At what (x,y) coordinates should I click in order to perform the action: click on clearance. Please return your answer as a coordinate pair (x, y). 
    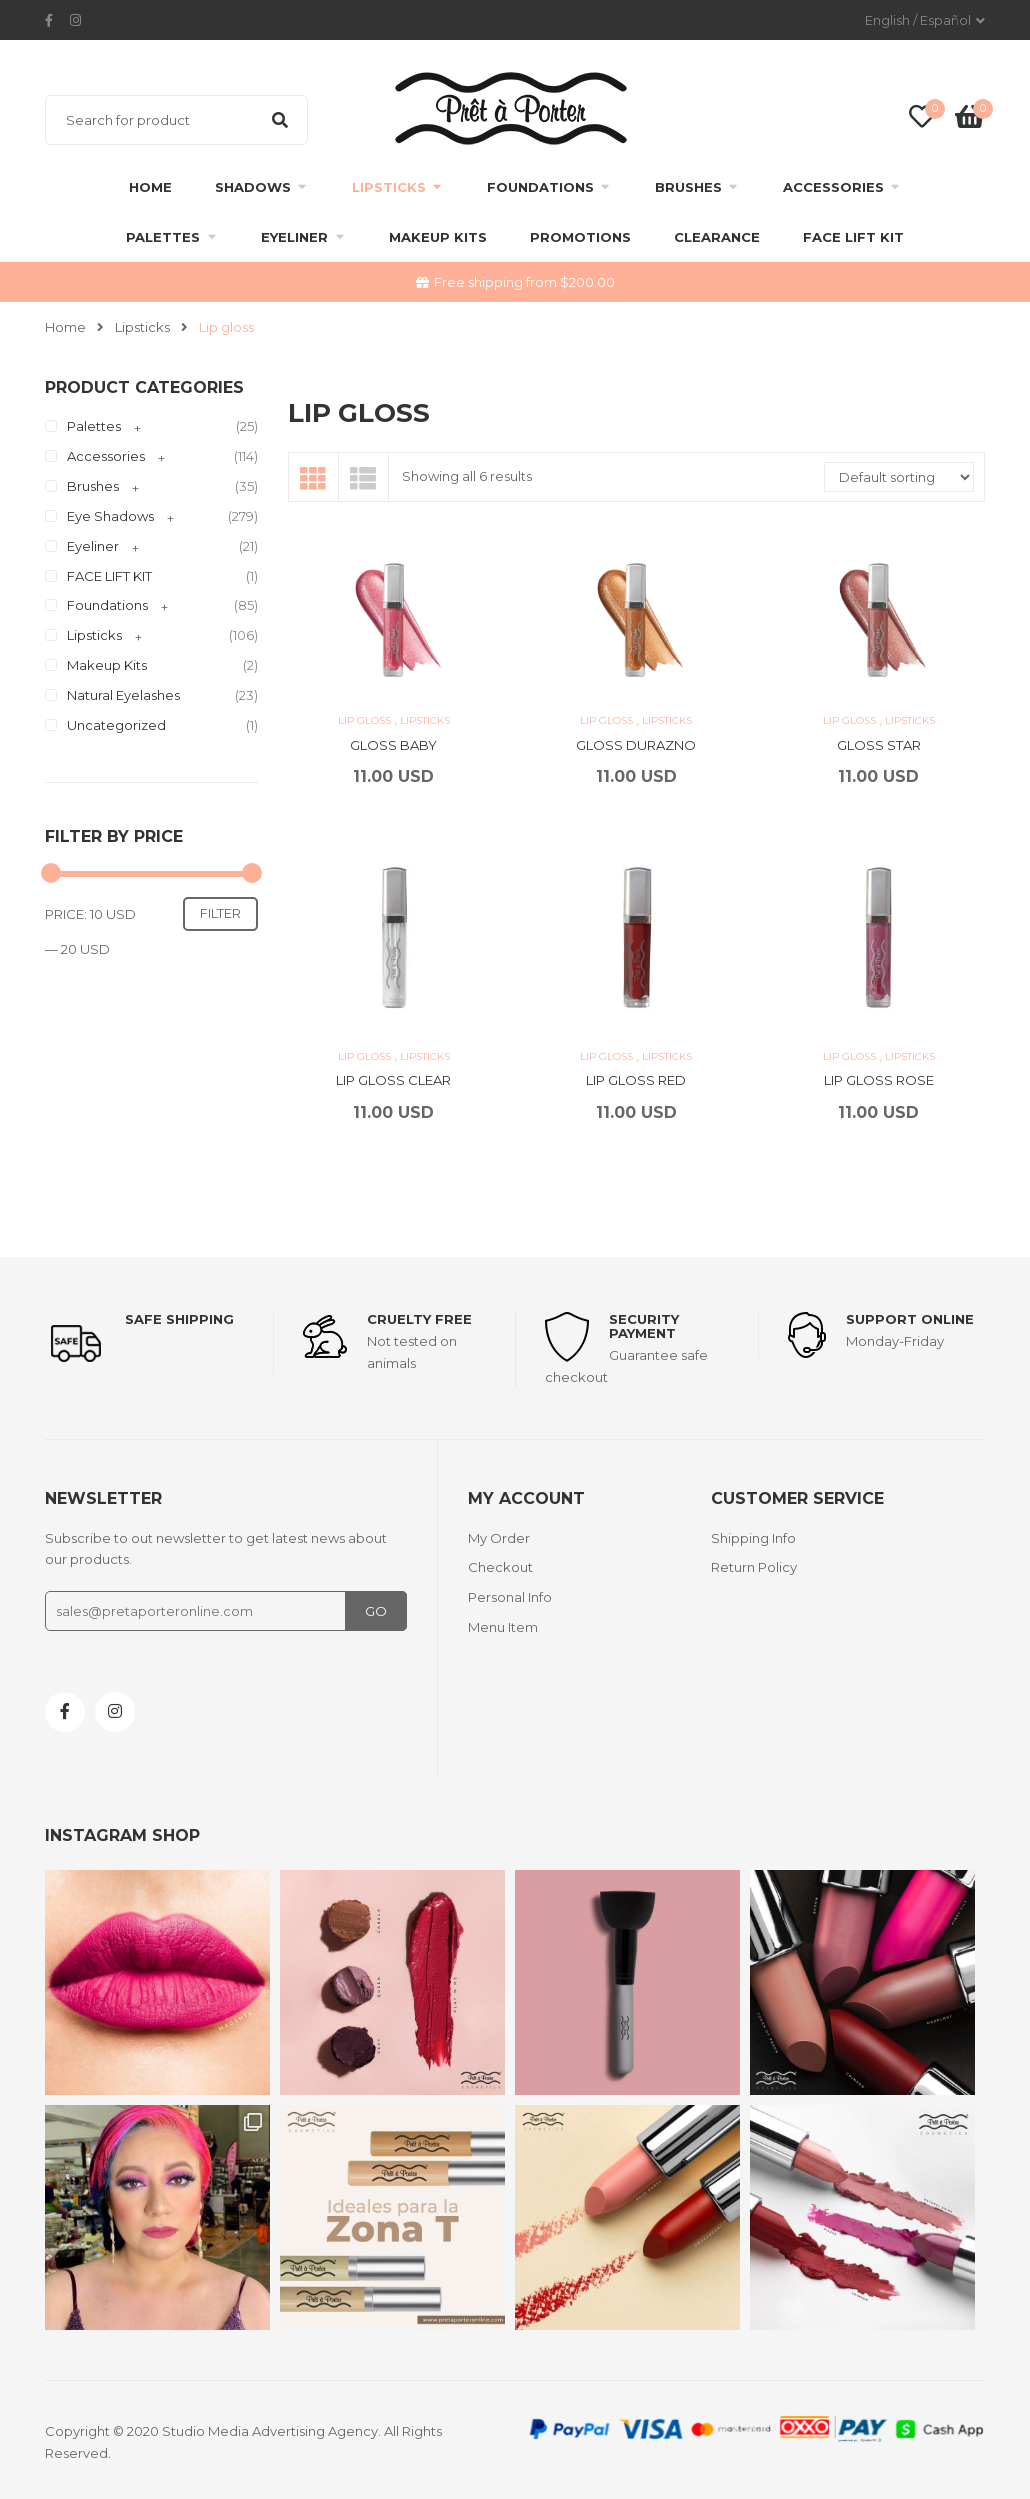
    Looking at the image, I should click on (717, 237).